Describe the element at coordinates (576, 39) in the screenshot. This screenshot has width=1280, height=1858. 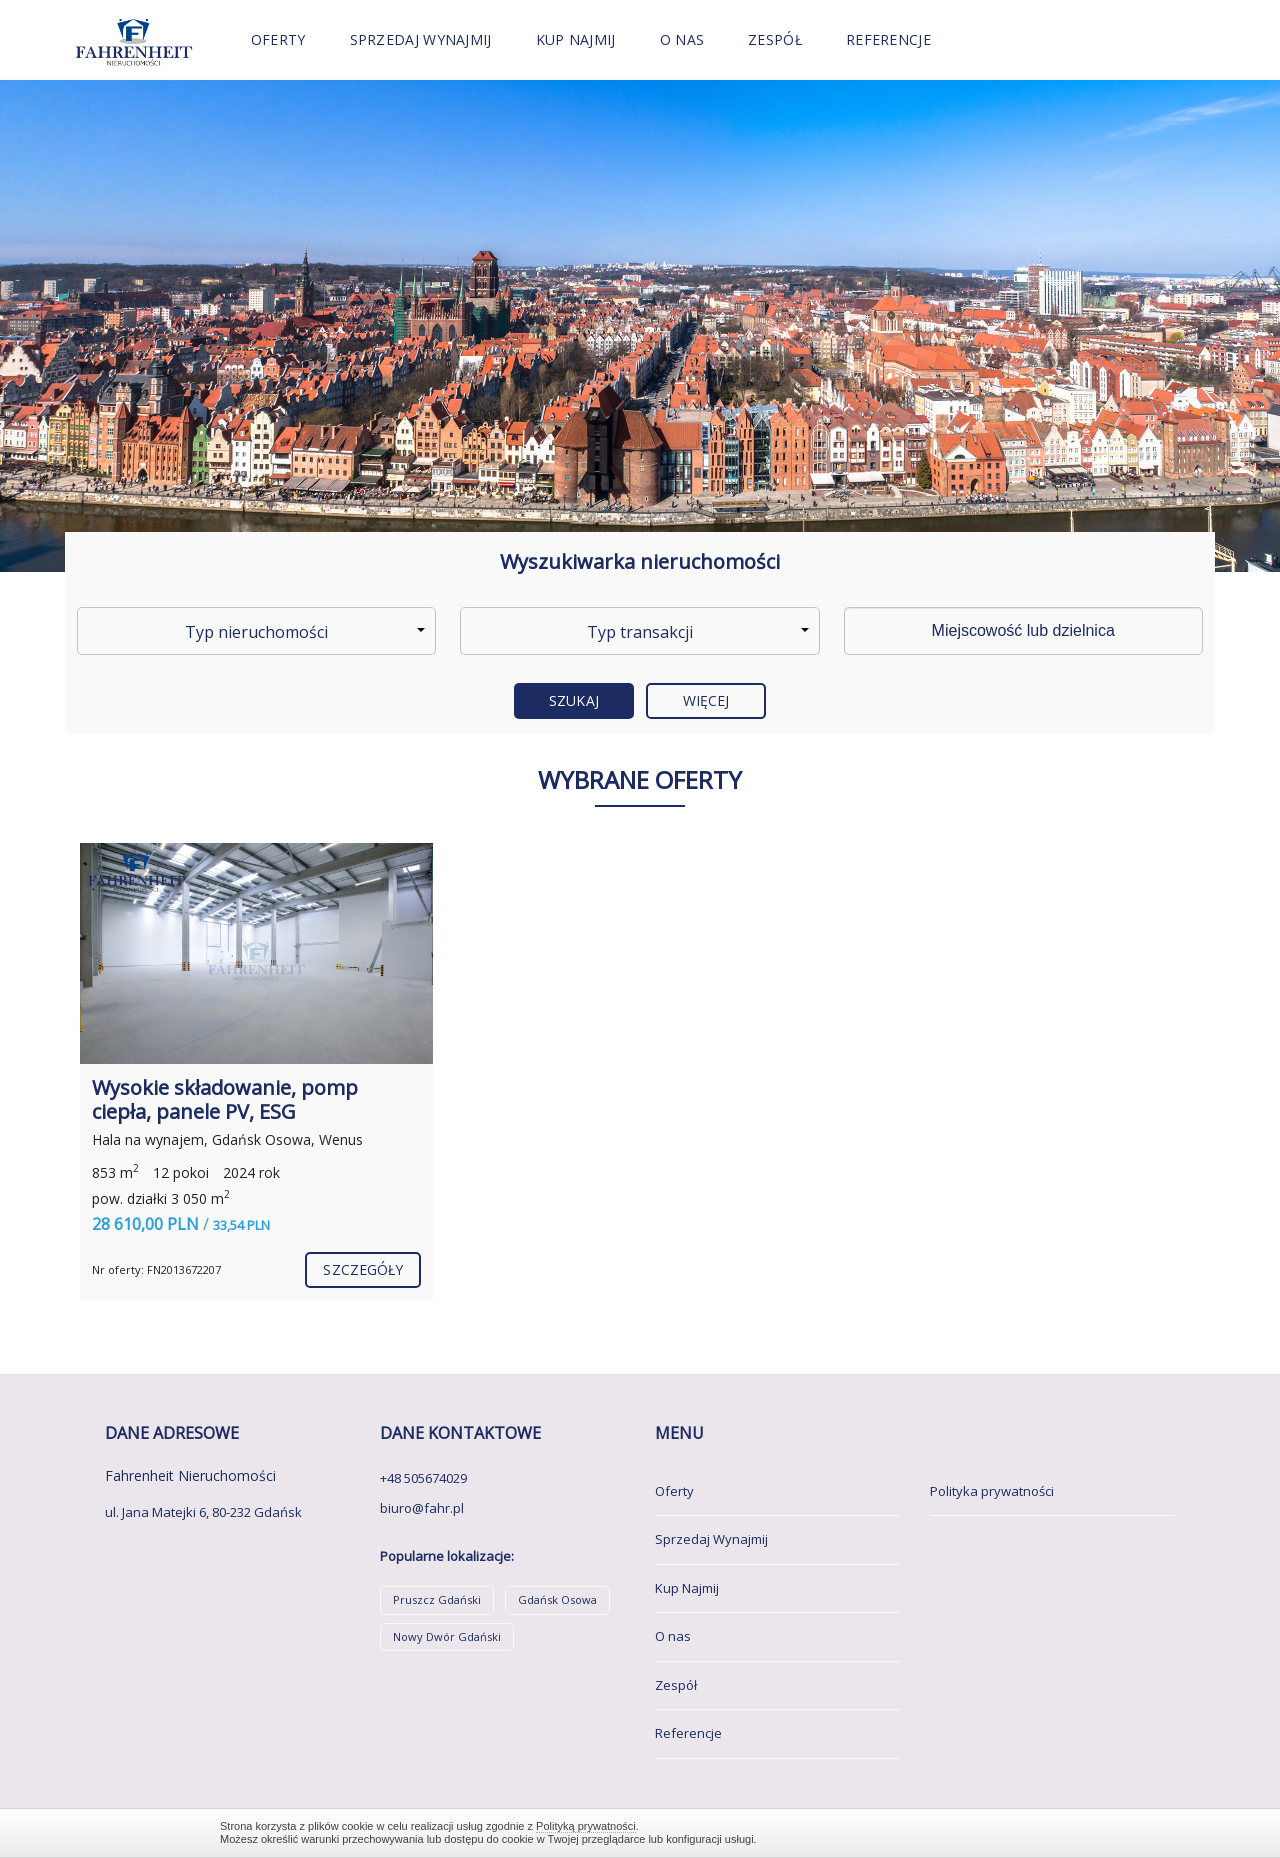
I see `Kup Najmij` at that location.